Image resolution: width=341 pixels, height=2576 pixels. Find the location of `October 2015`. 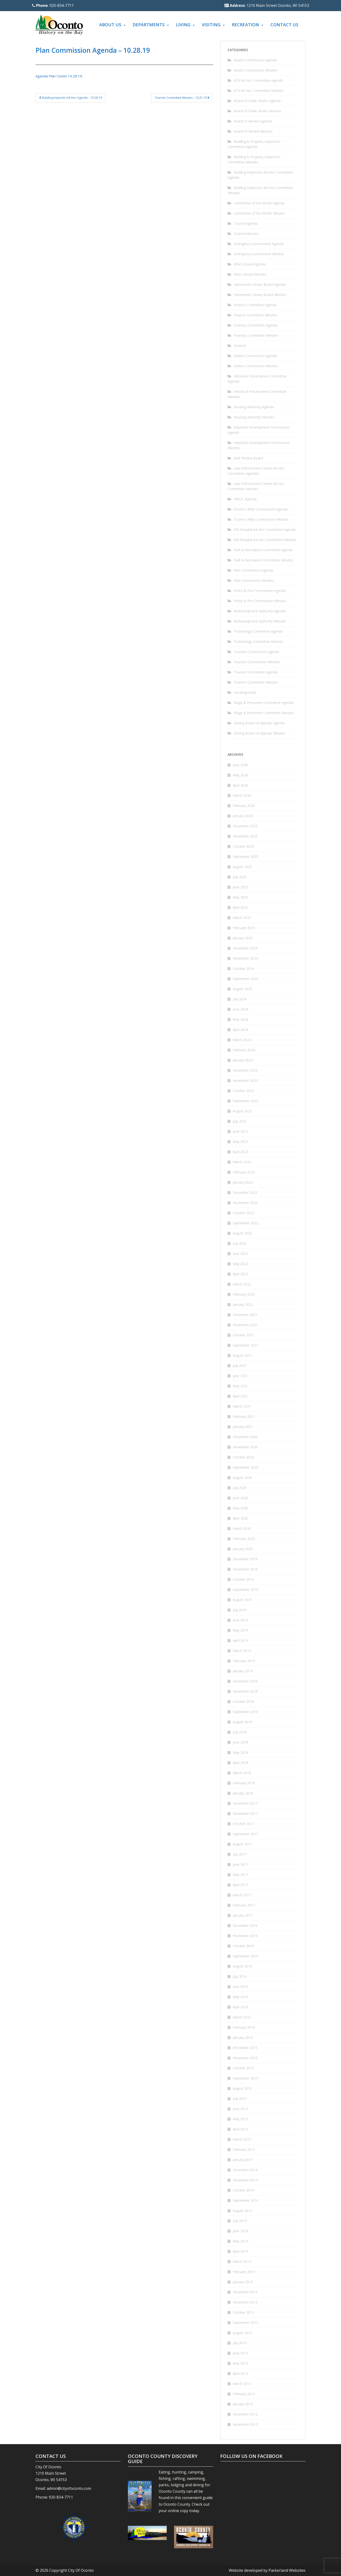

October 2015 is located at coordinates (243, 2068).